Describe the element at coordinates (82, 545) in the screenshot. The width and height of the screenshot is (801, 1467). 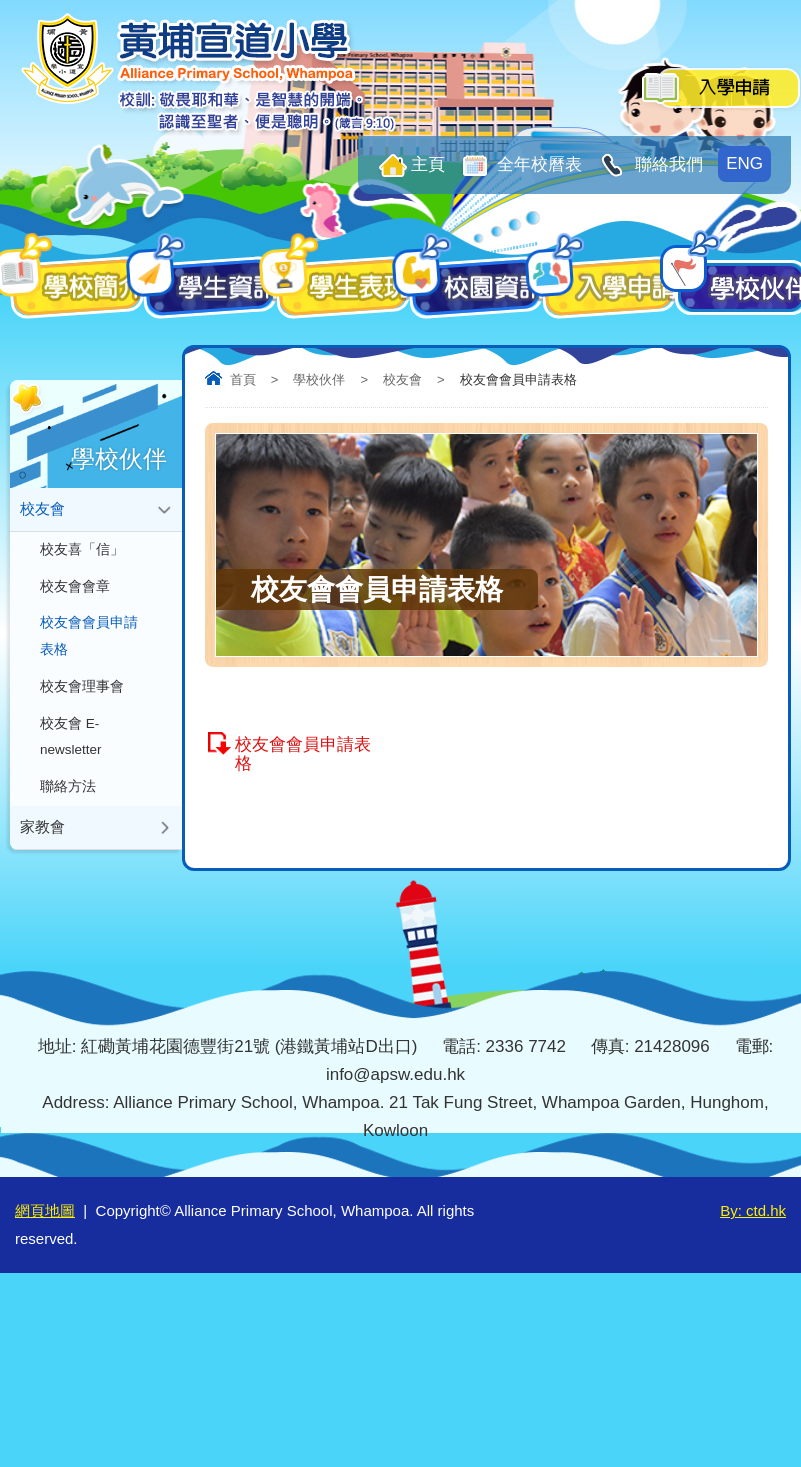
I see `校友喜「信」` at that location.